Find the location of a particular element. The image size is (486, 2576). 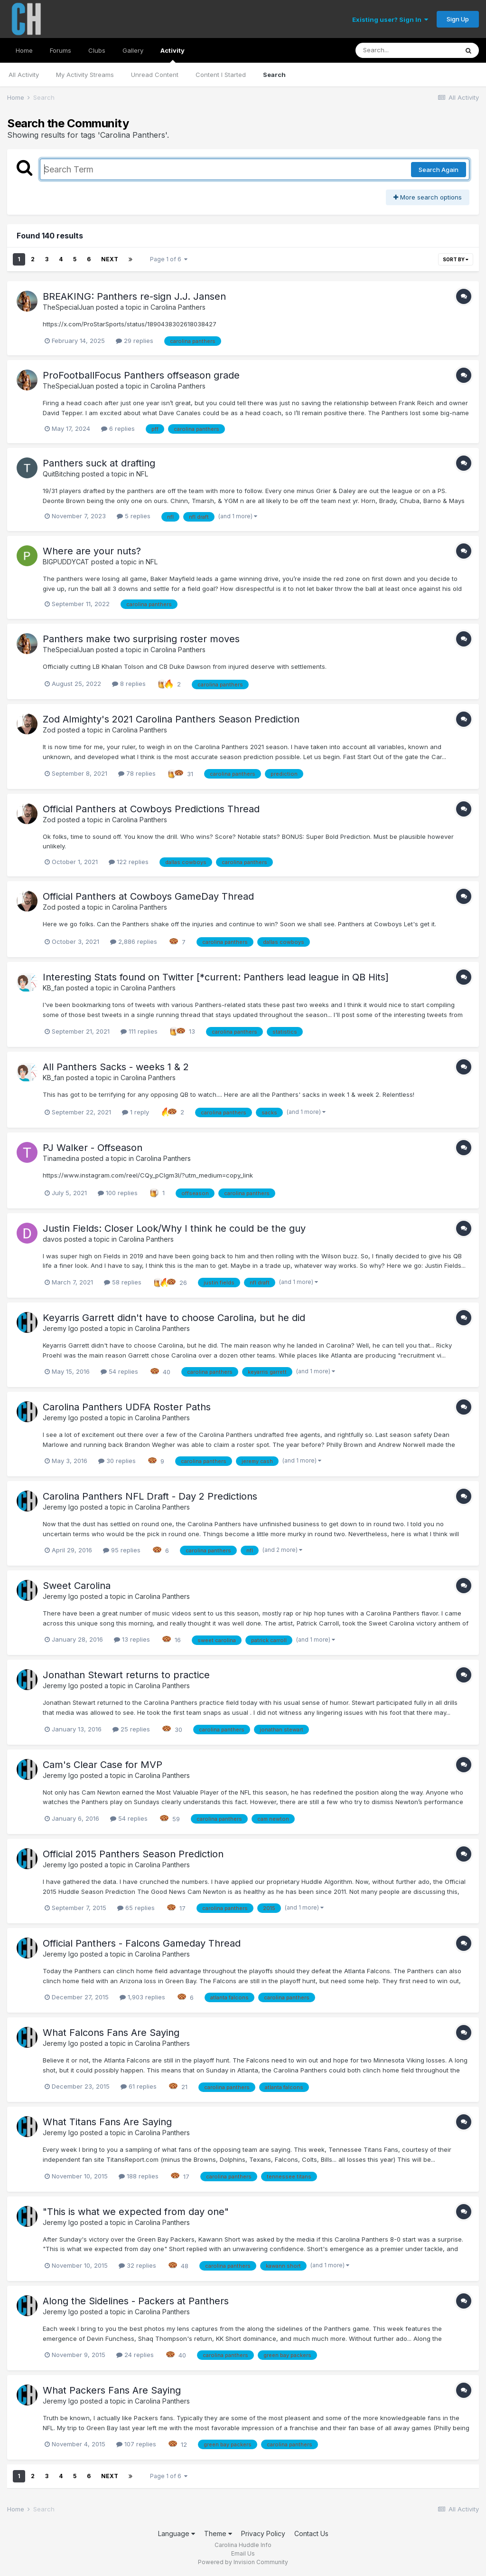

1 reply is located at coordinates (135, 1112).